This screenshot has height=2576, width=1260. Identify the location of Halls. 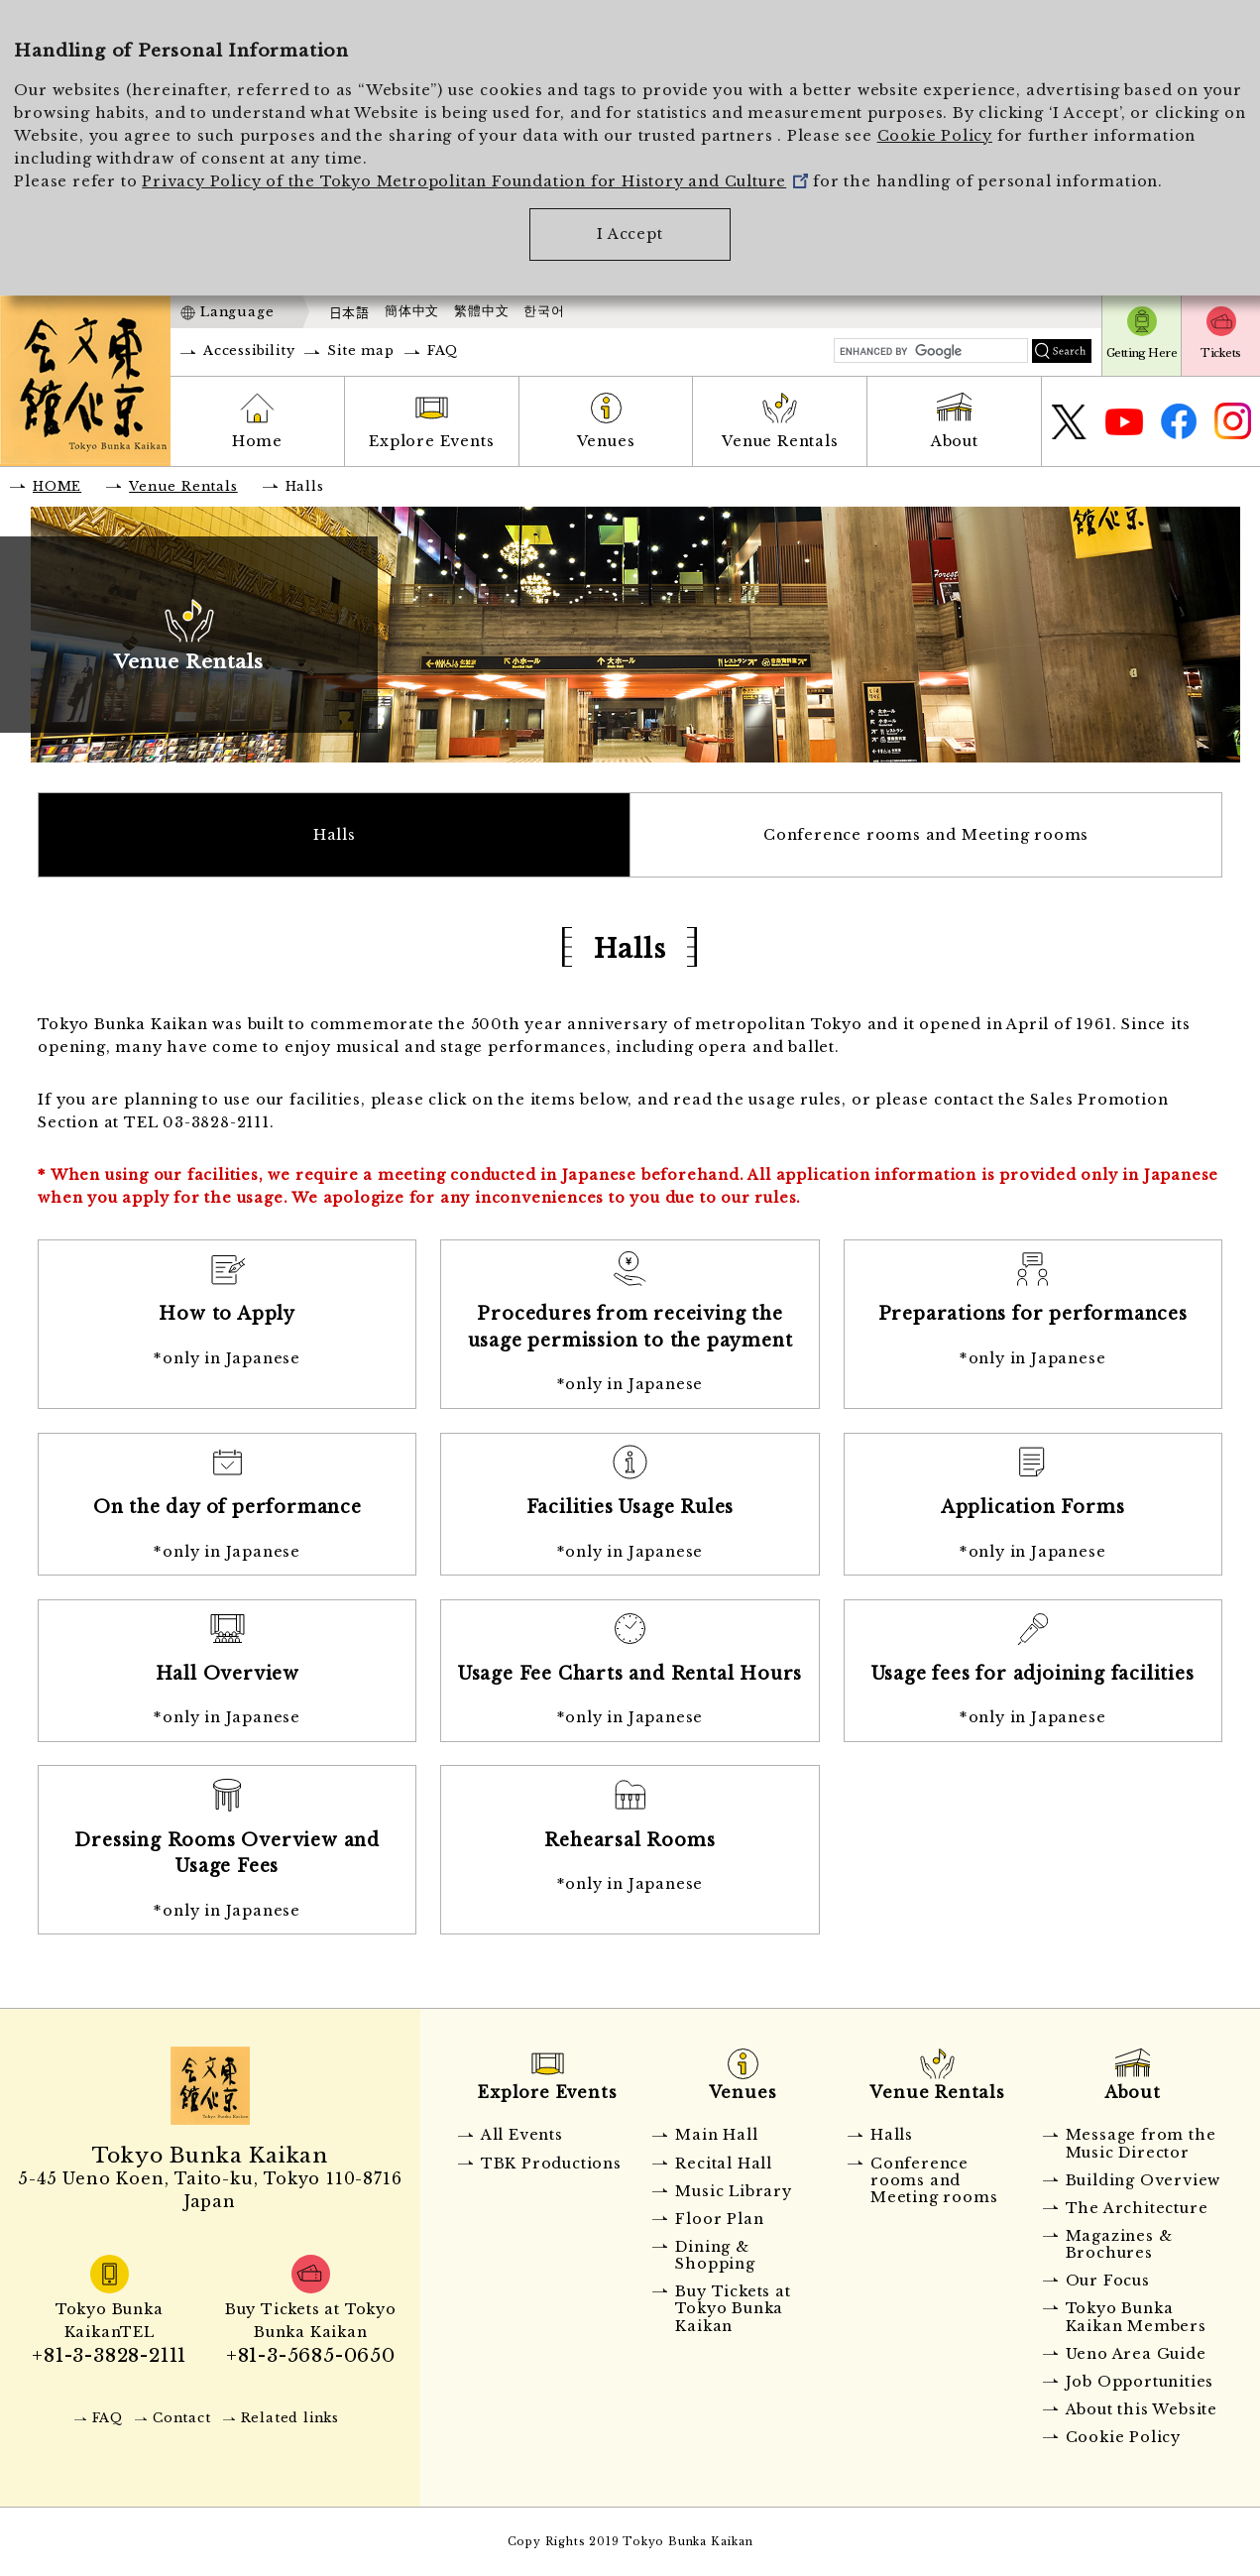
(334, 835).